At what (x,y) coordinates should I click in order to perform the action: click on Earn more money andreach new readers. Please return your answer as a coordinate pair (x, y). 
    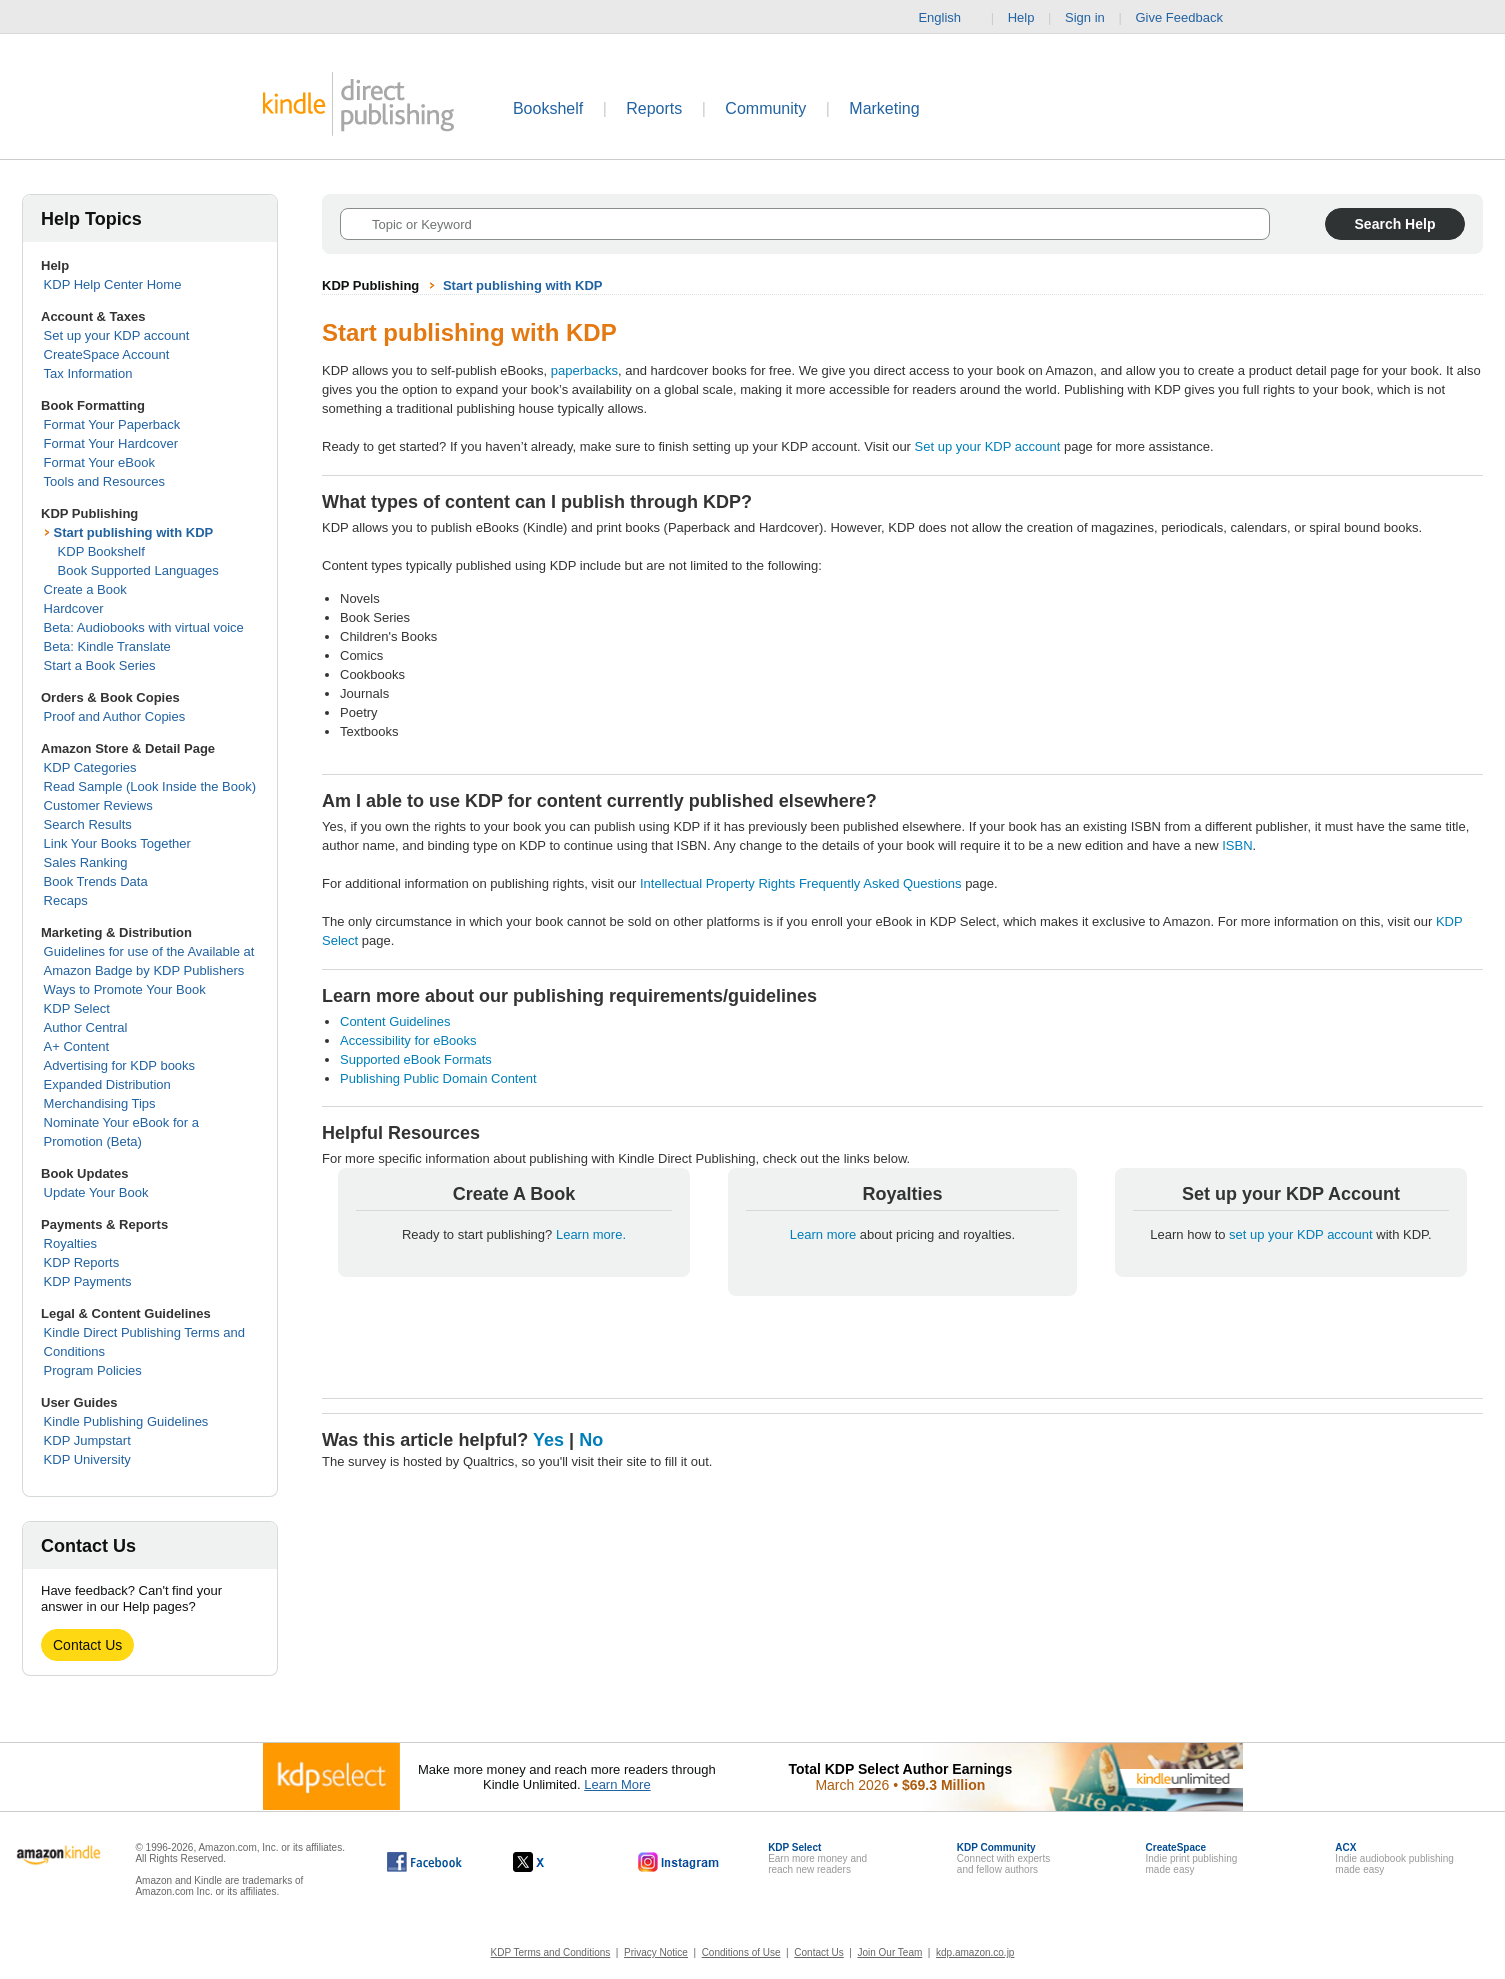
    Looking at the image, I should click on (817, 1858).